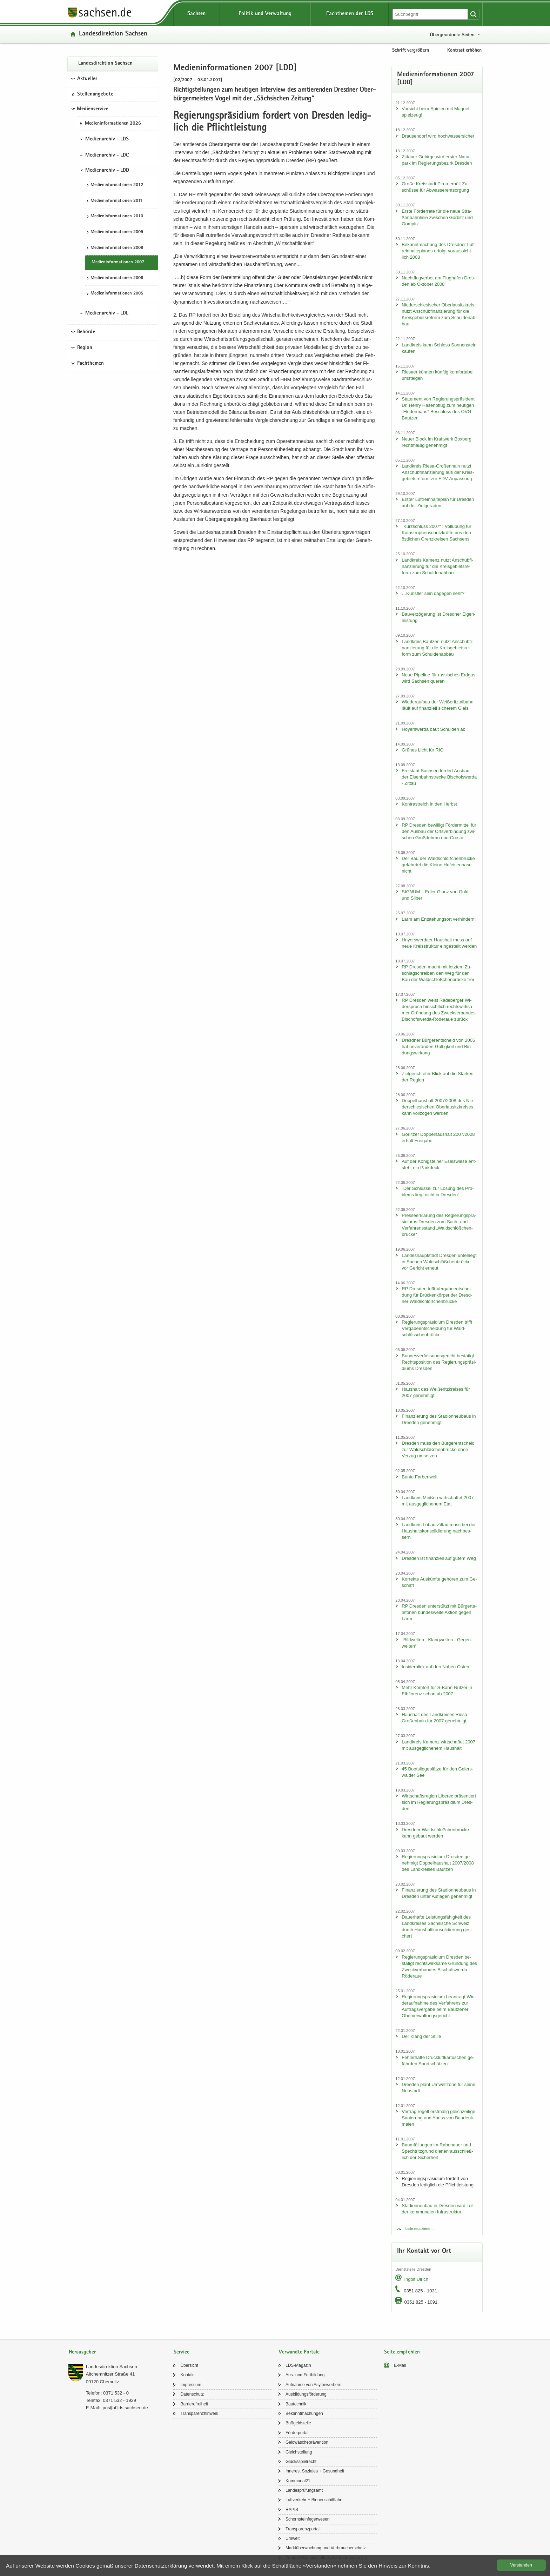  I want to click on RP Dres­den un­ter­stützt mit Bür­ger­te­le­fo­nen bun­des­wei­te Ak­ti­on gegen Lärm, so click(439, 1612).